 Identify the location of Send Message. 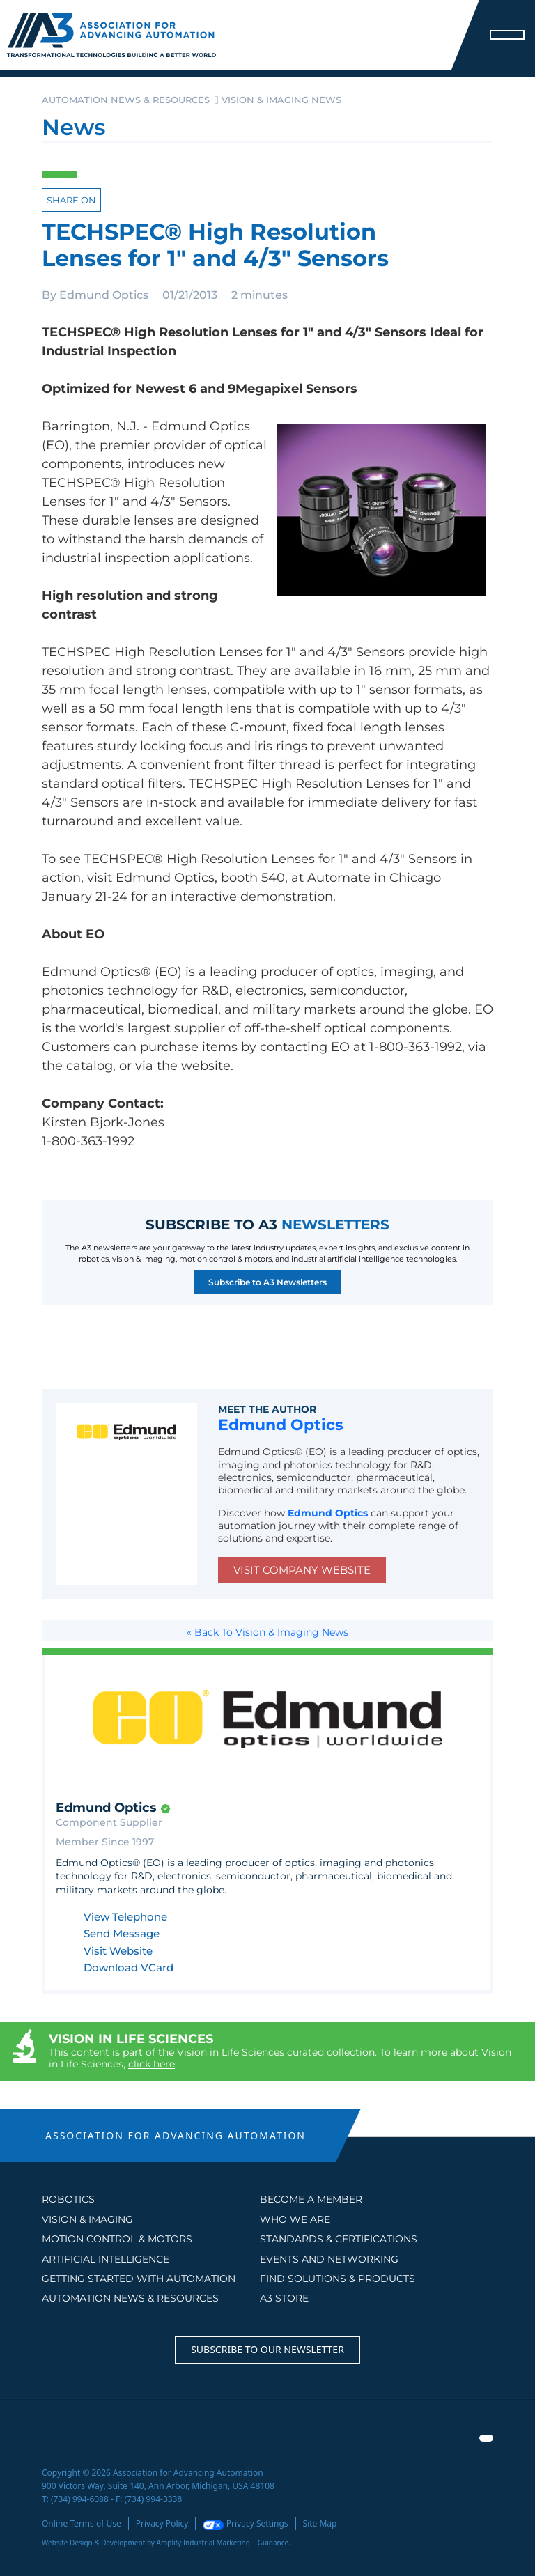
(122, 1934).